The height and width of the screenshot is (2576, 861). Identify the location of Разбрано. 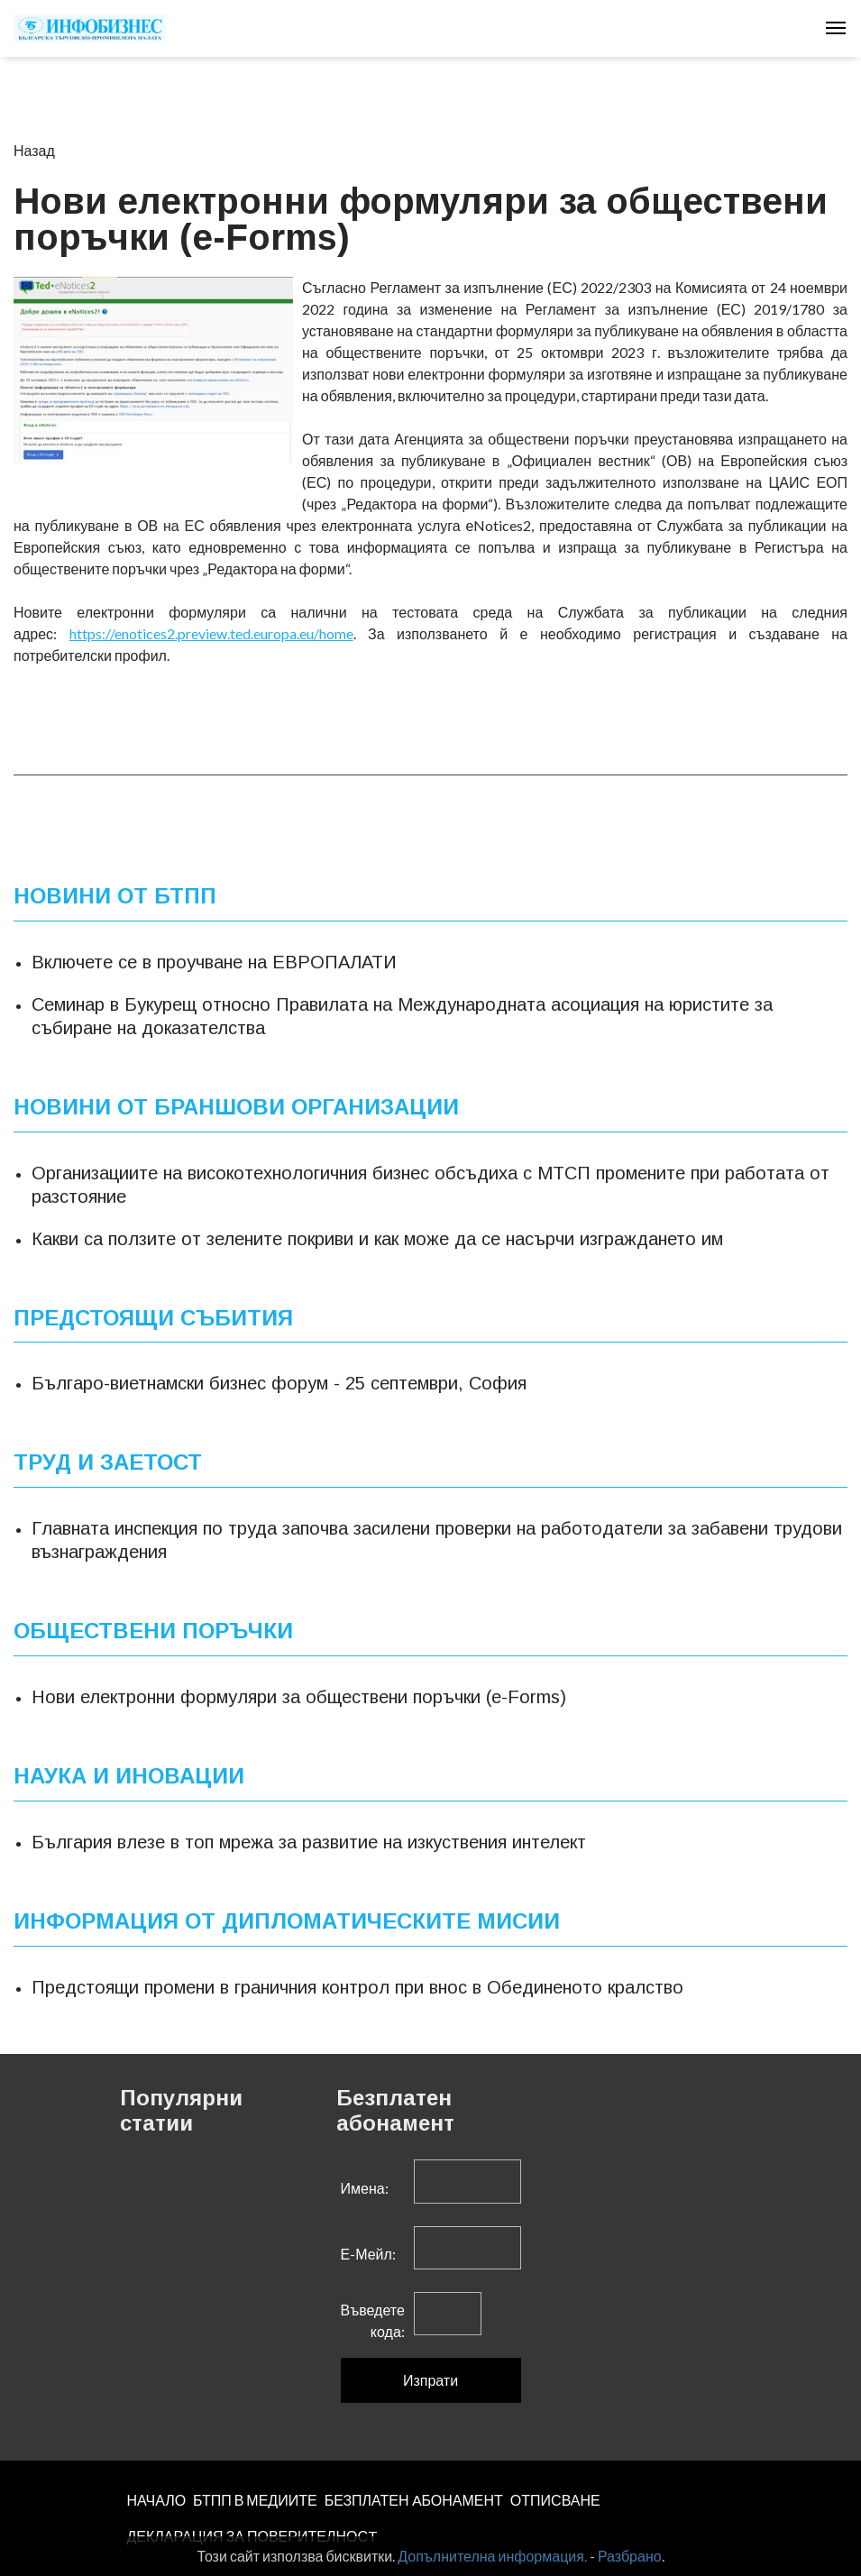
(630, 2555).